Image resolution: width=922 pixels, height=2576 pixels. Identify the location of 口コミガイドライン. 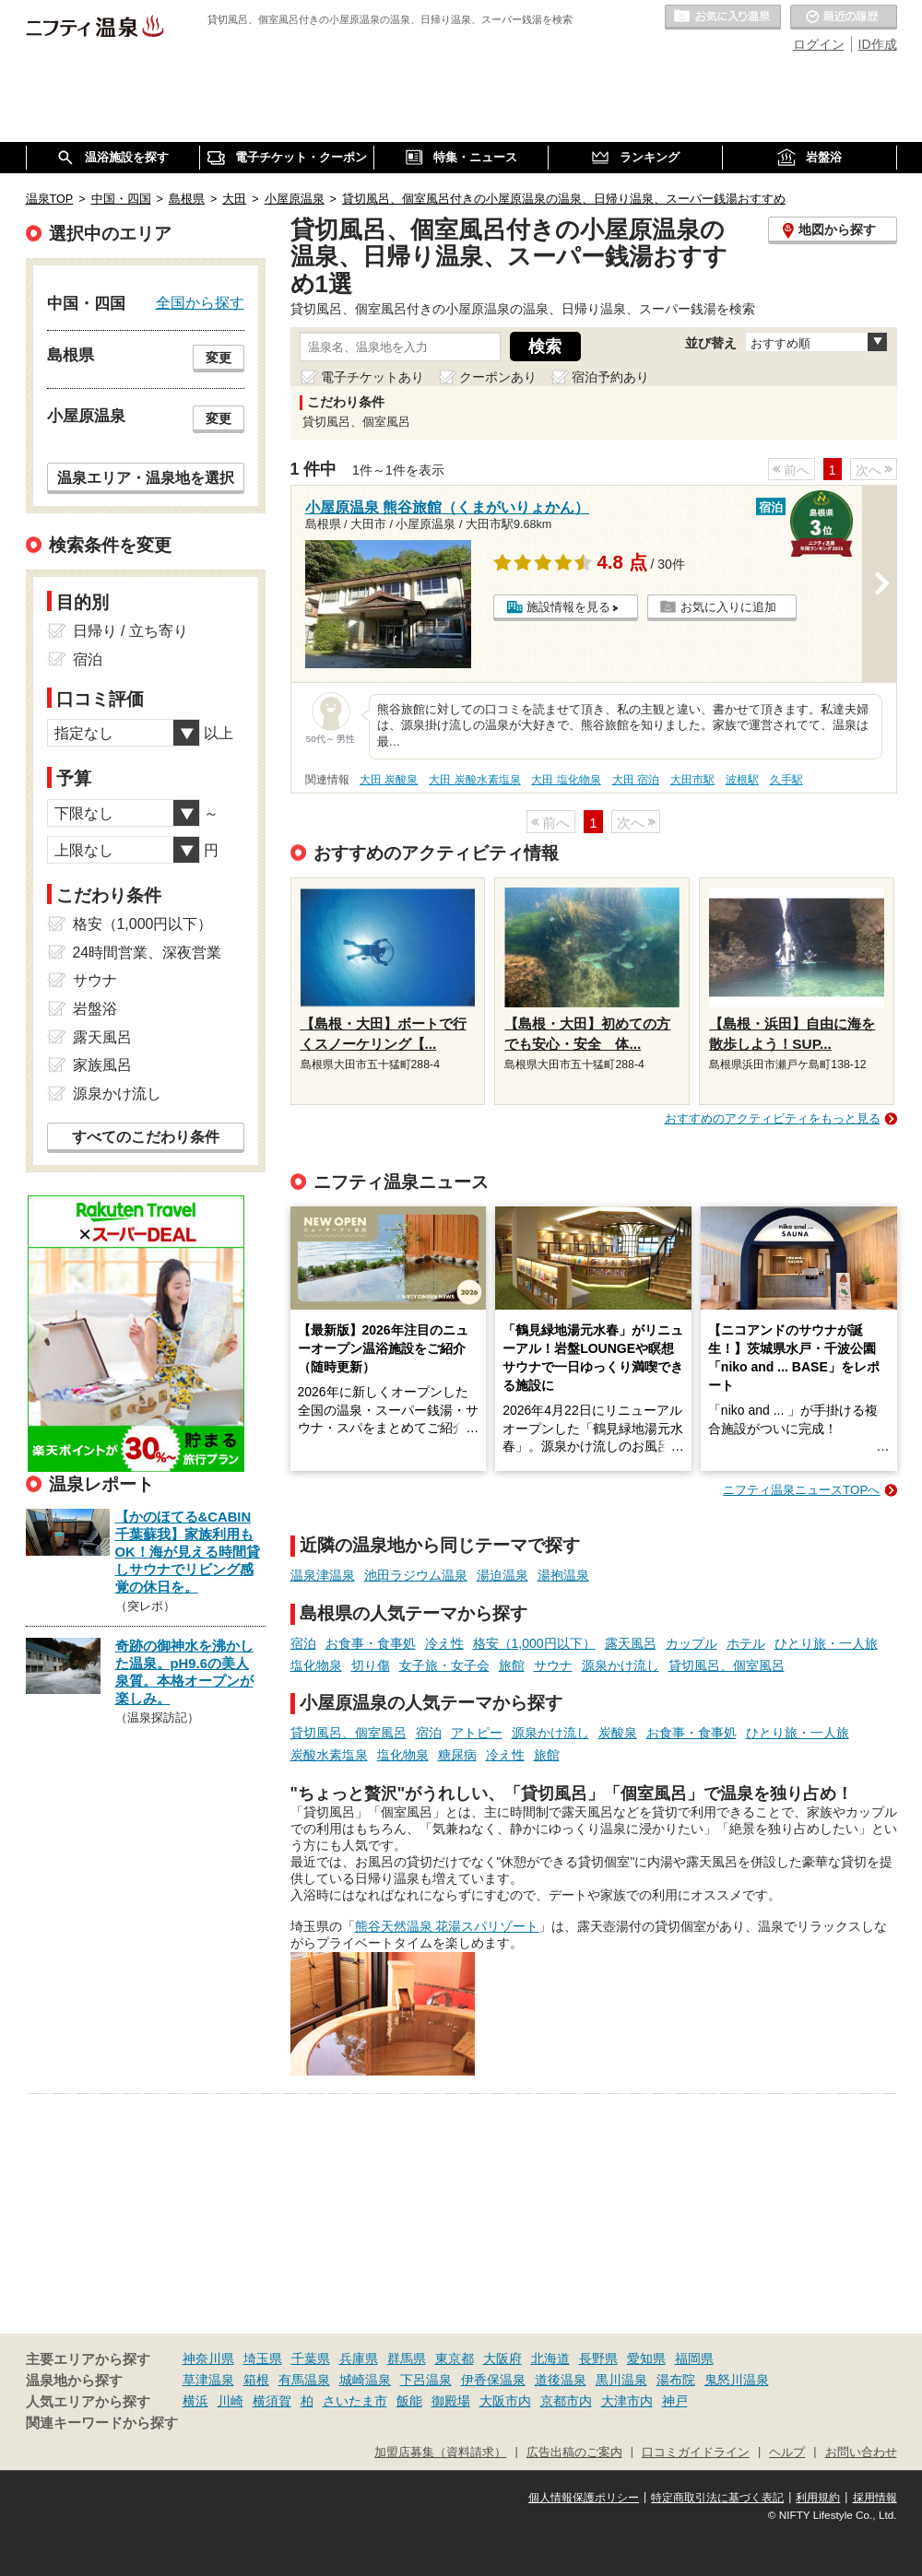
(696, 2452).